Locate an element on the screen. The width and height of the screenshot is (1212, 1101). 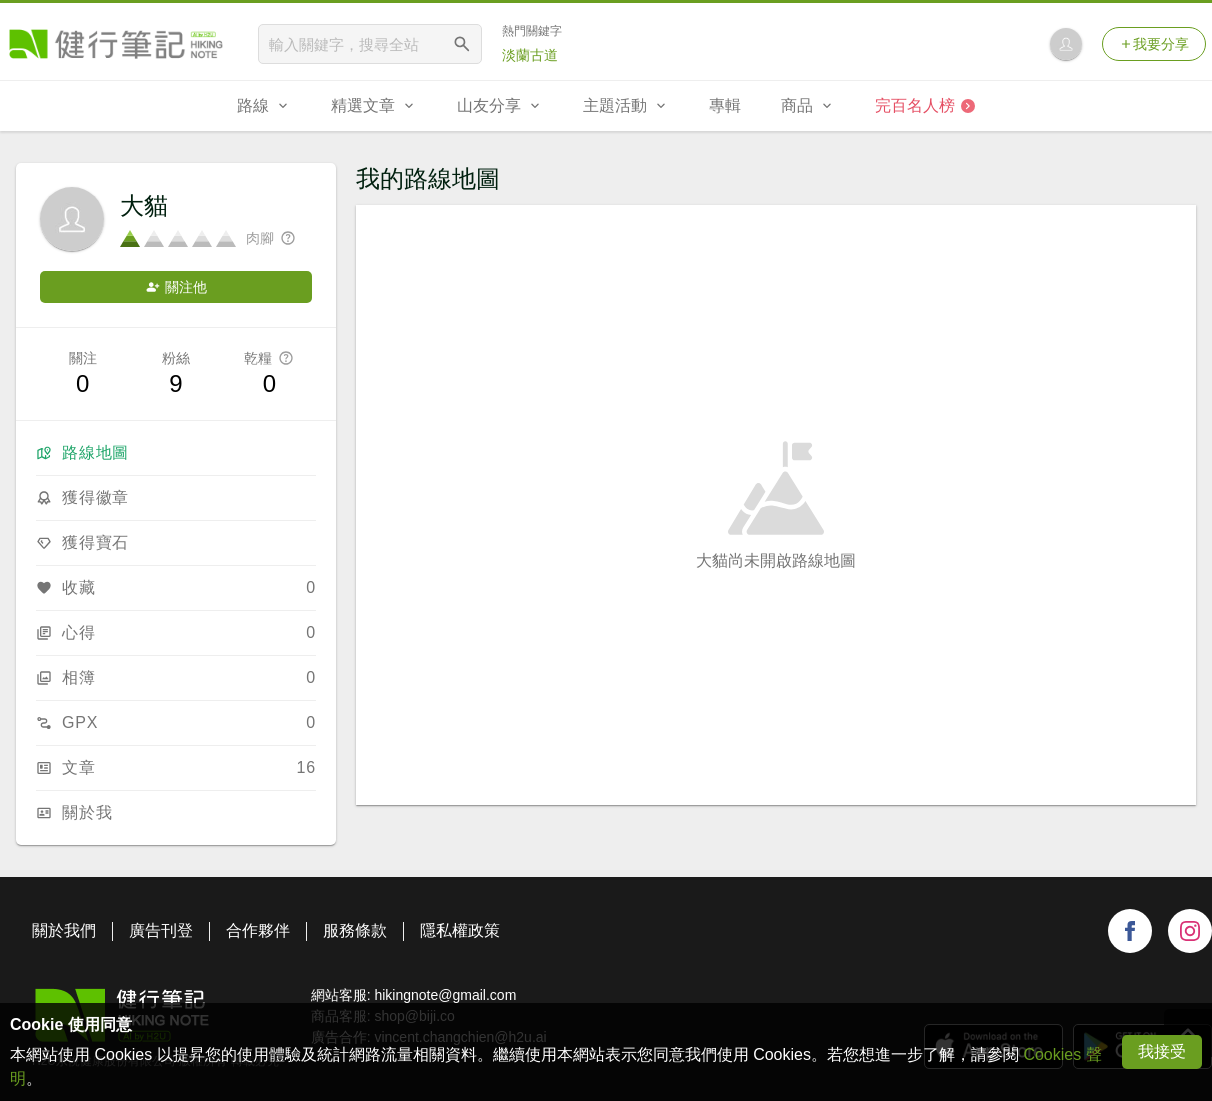
合作夥伴 is located at coordinates (258, 930).